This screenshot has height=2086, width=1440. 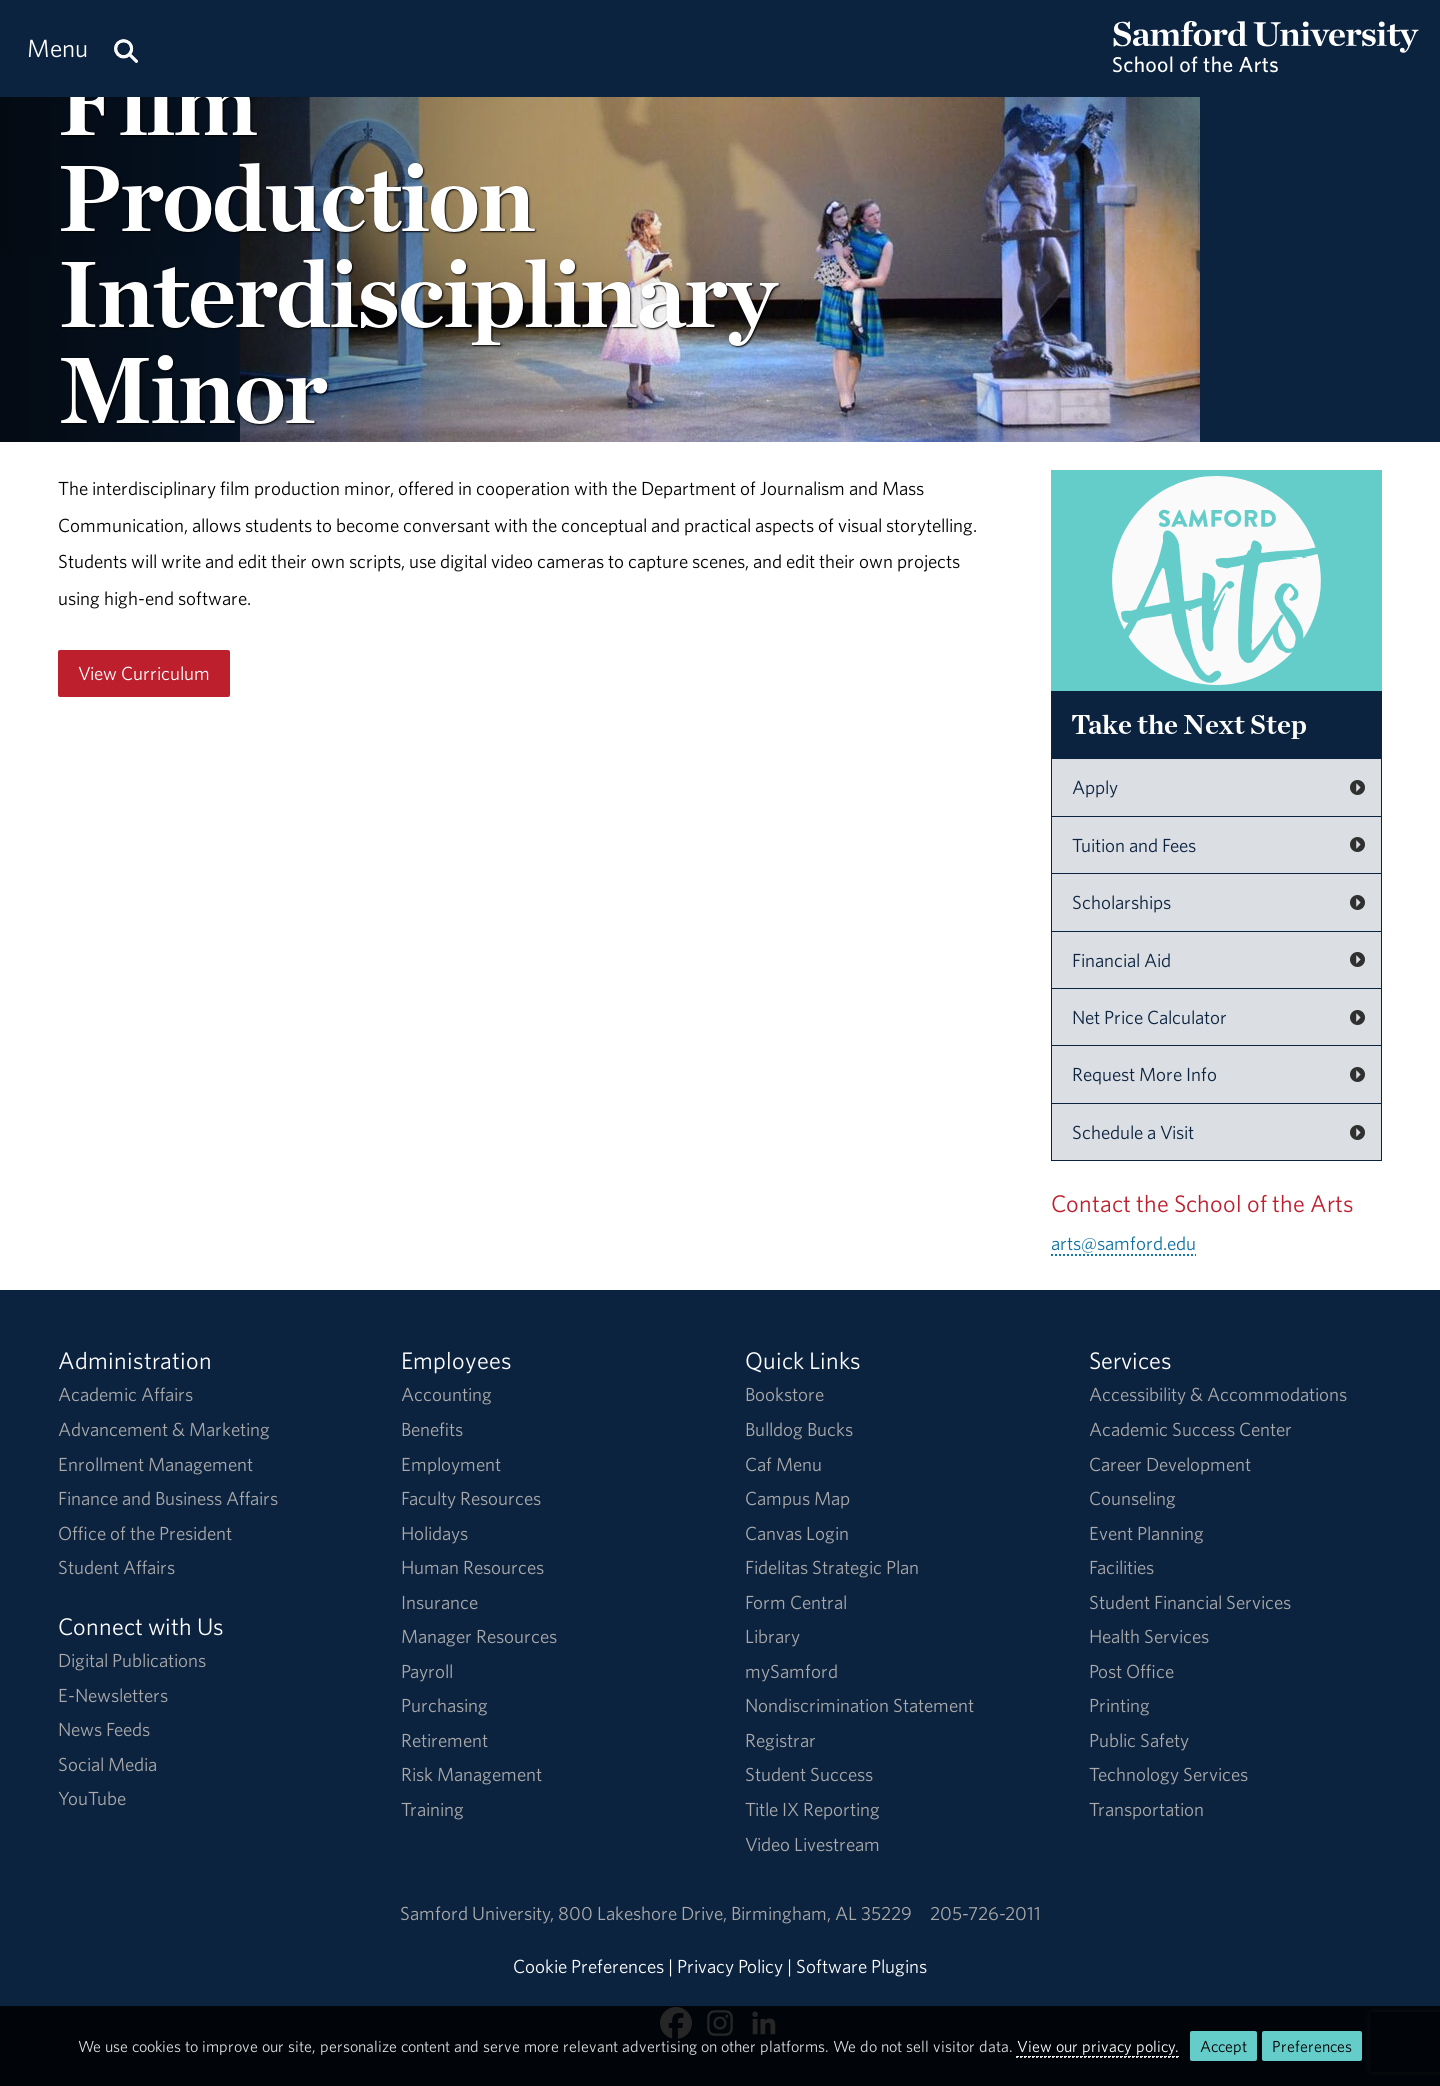 I want to click on Social Media, so click(x=107, y=1764).